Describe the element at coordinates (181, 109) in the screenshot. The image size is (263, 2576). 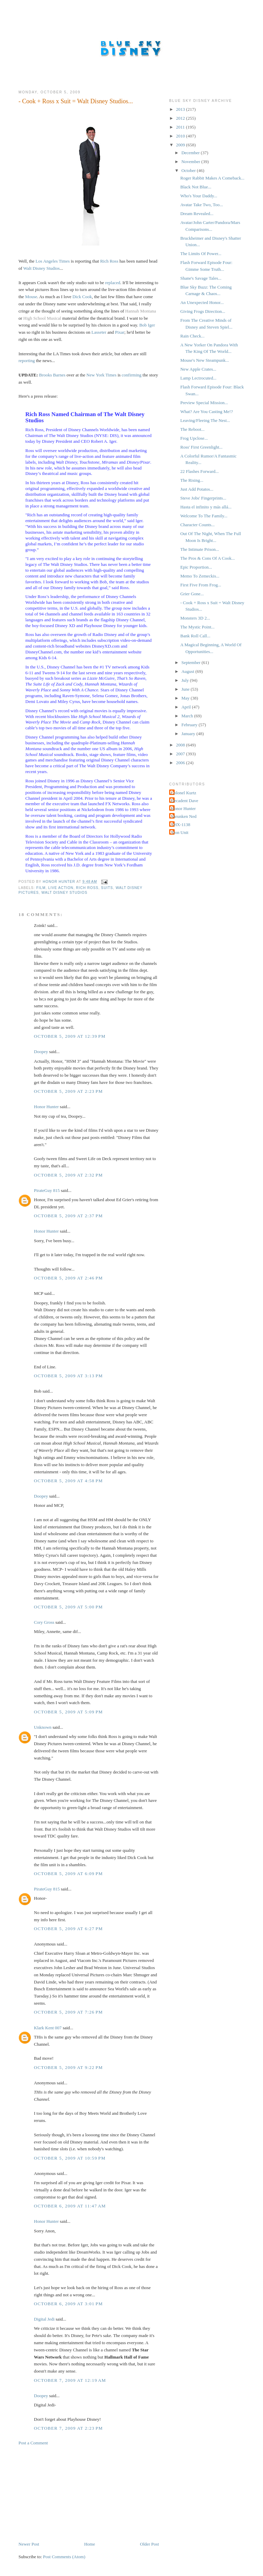
I see `2013` at that location.